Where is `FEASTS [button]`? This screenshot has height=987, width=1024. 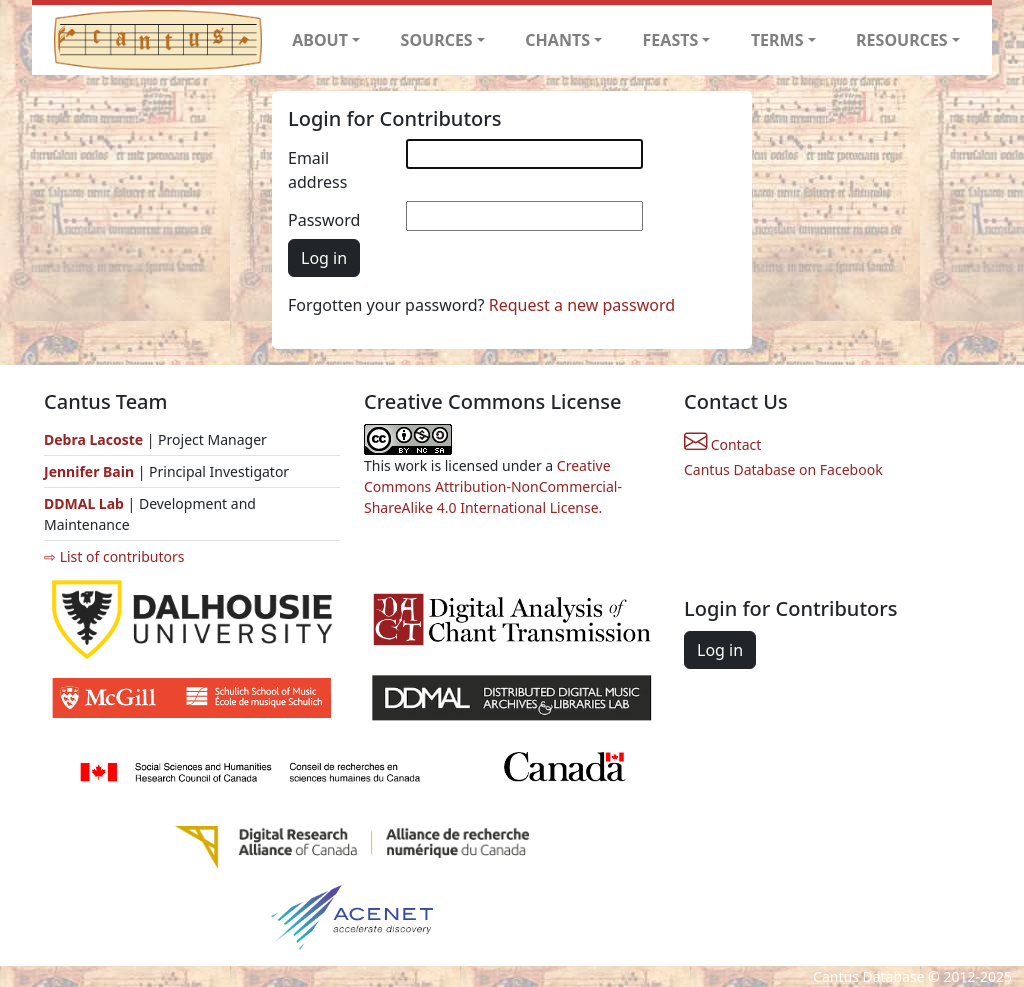 FEASTS [button] is located at coordinates (671, 40).